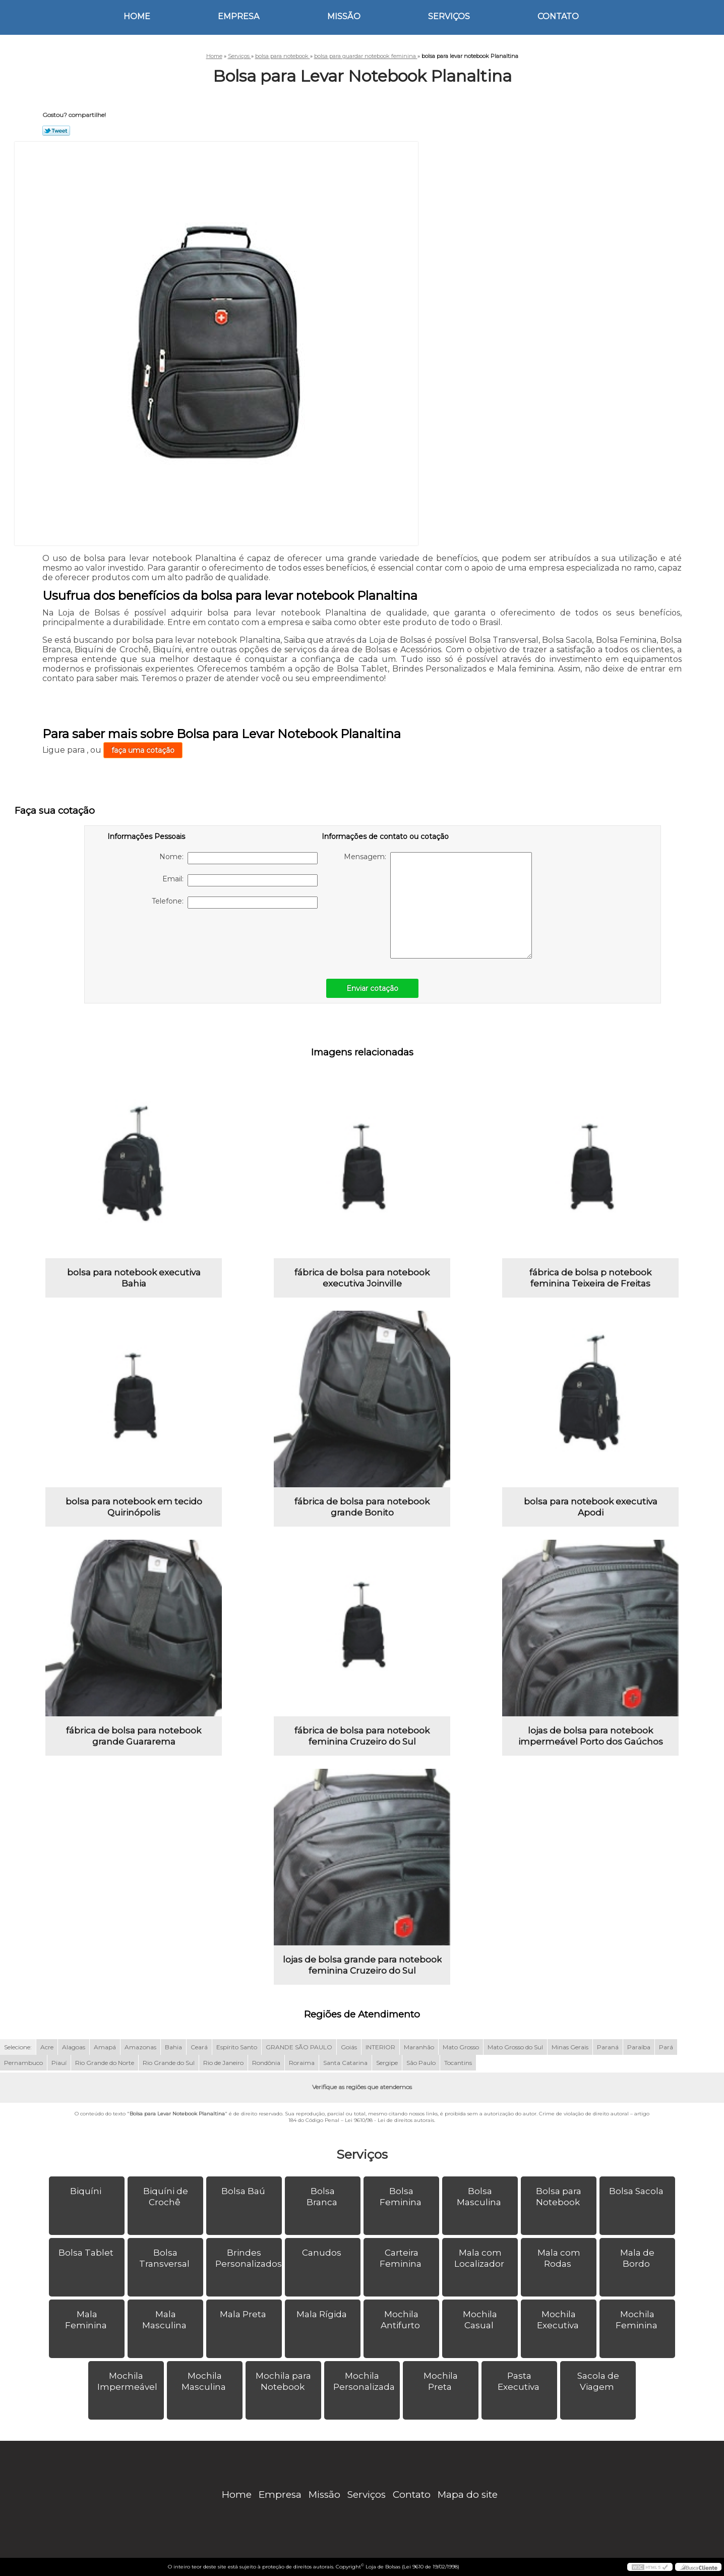 The width and height of the screenshot is (724, 2576). I want to click on Mochila Preta, so click(441, 2381).